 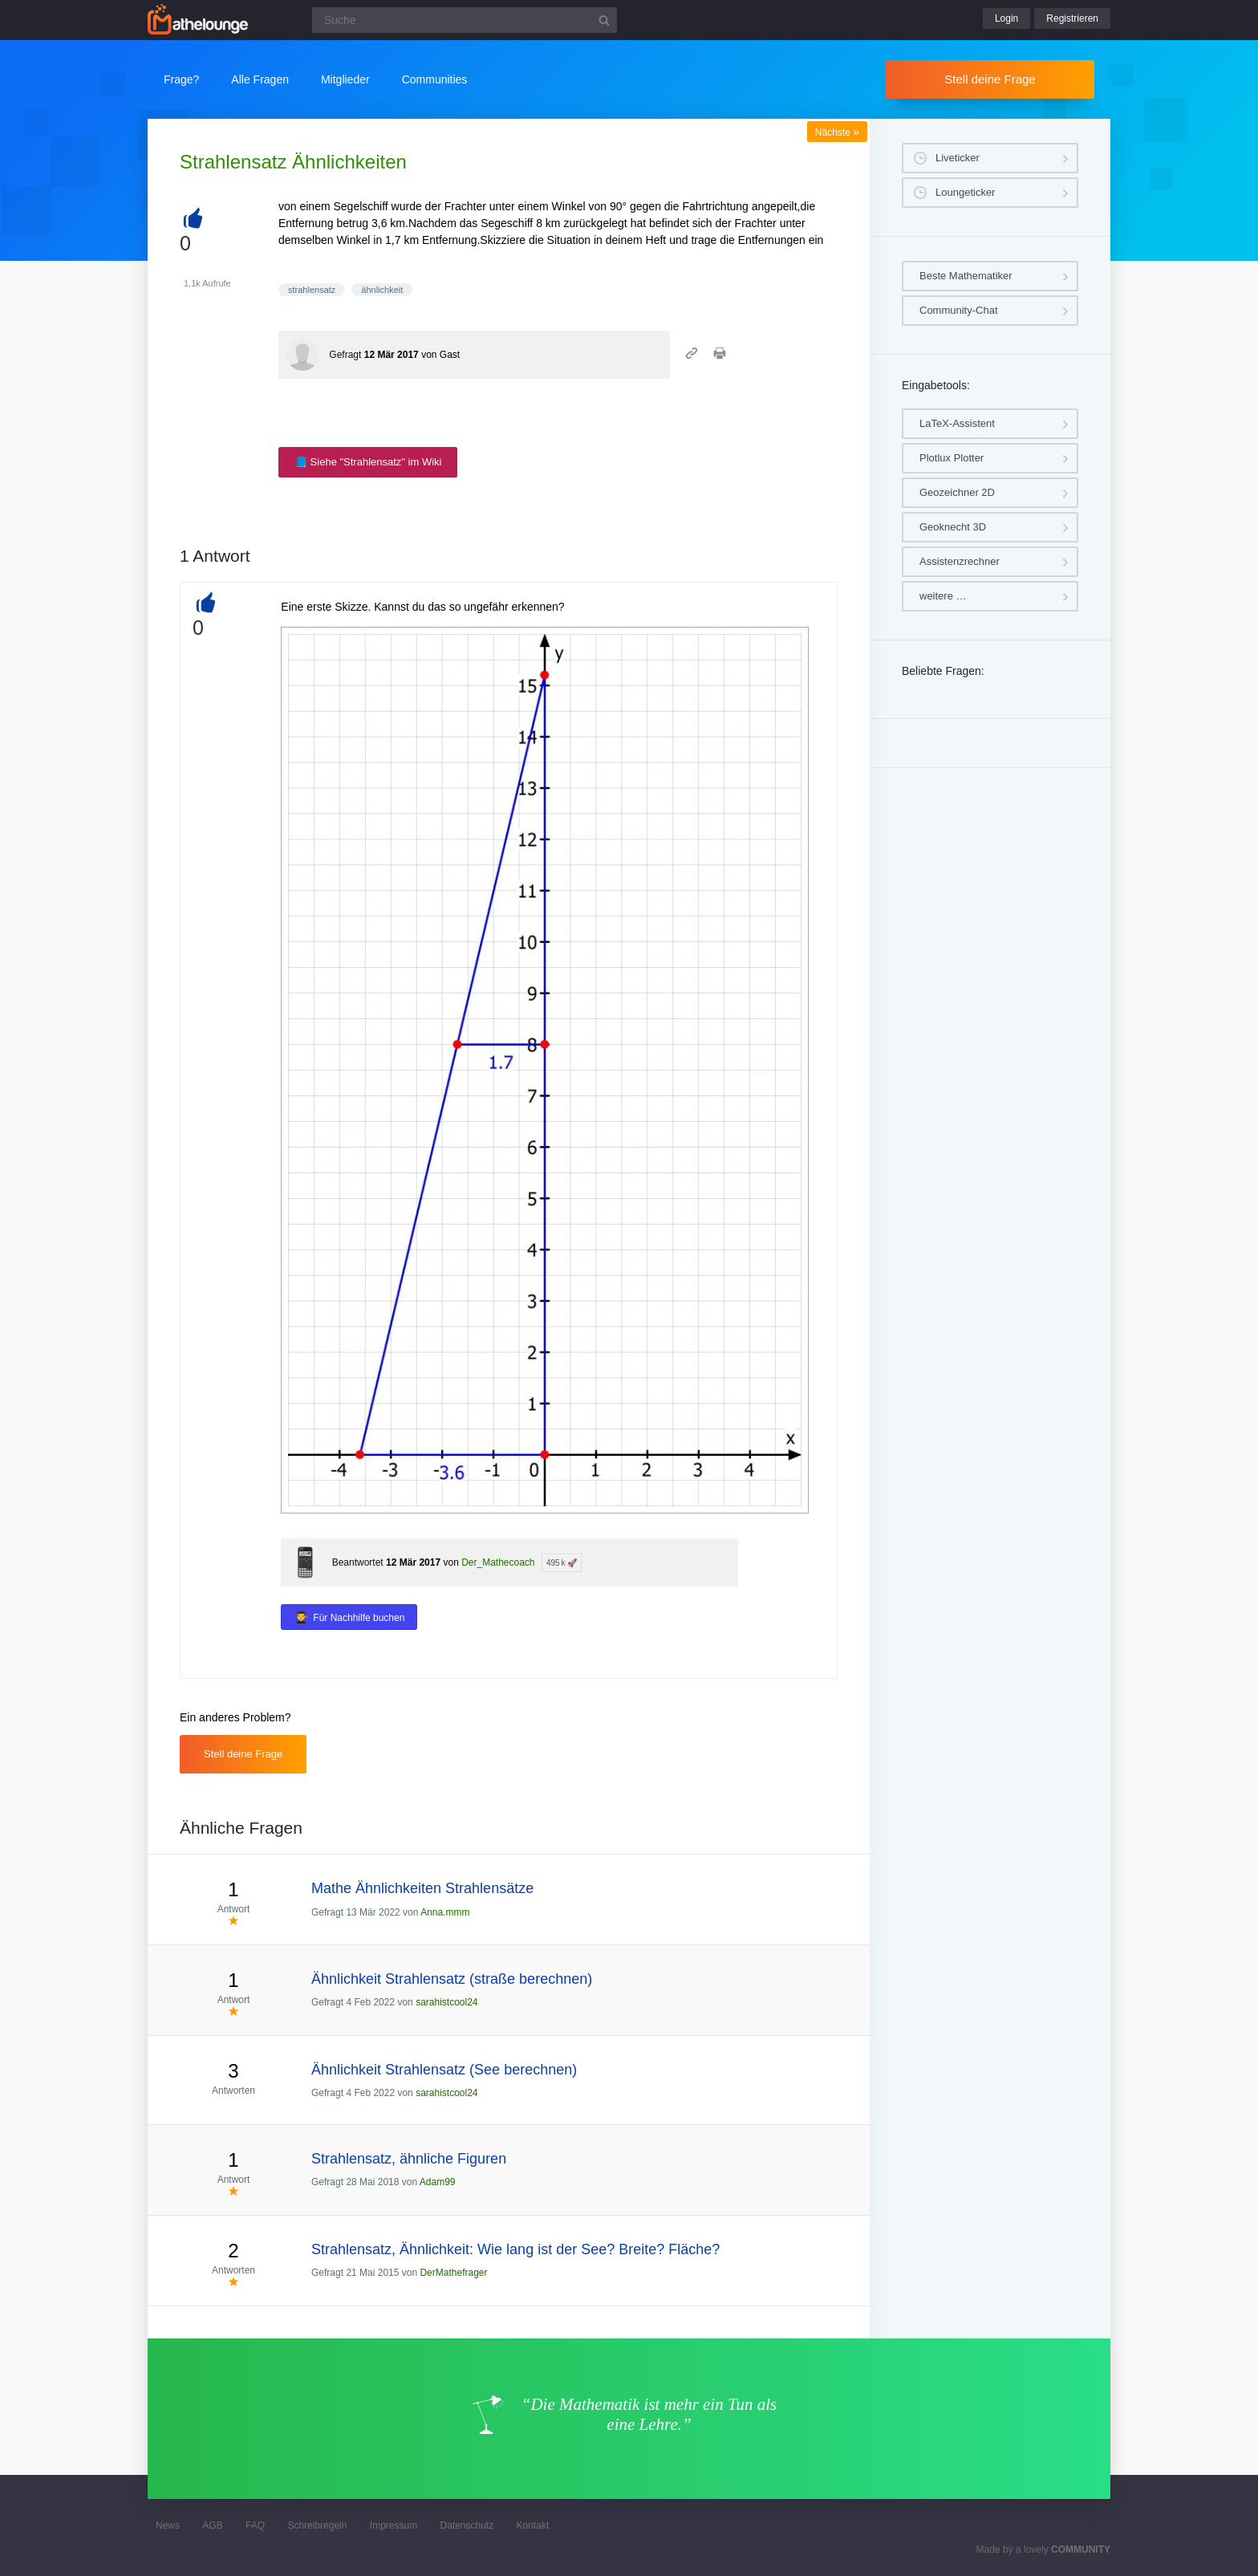 I want to click on Communities [button], so click(x=435, y=79).